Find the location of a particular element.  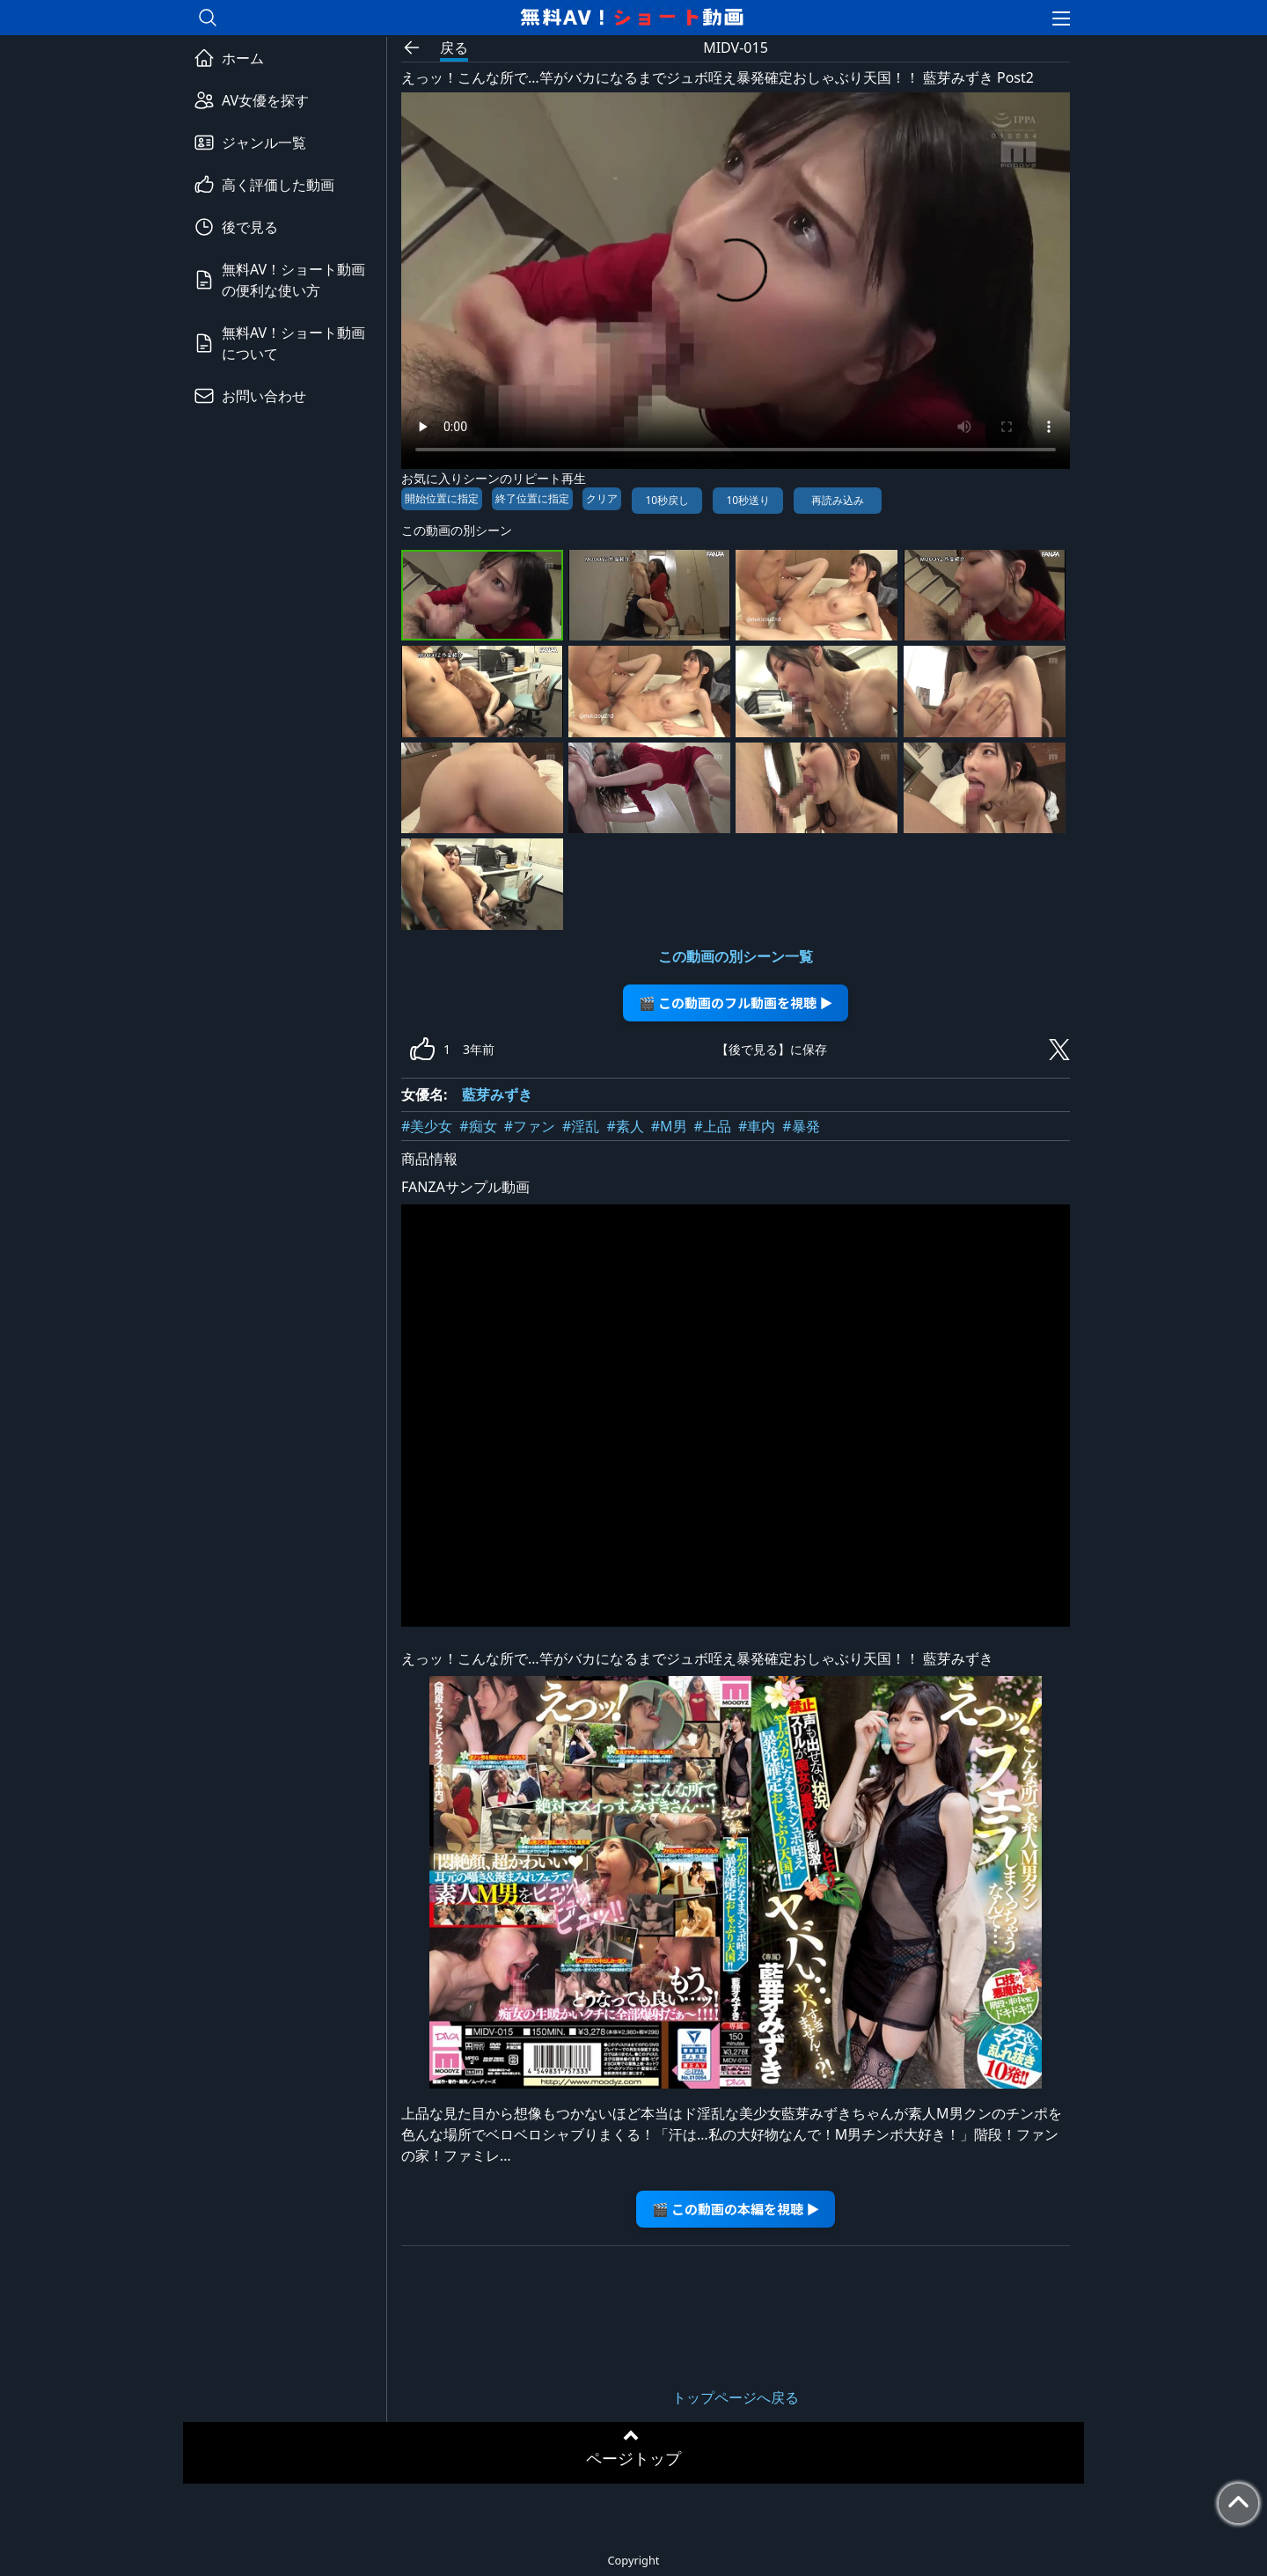

再読み込み is located at coordinates (837, 500).